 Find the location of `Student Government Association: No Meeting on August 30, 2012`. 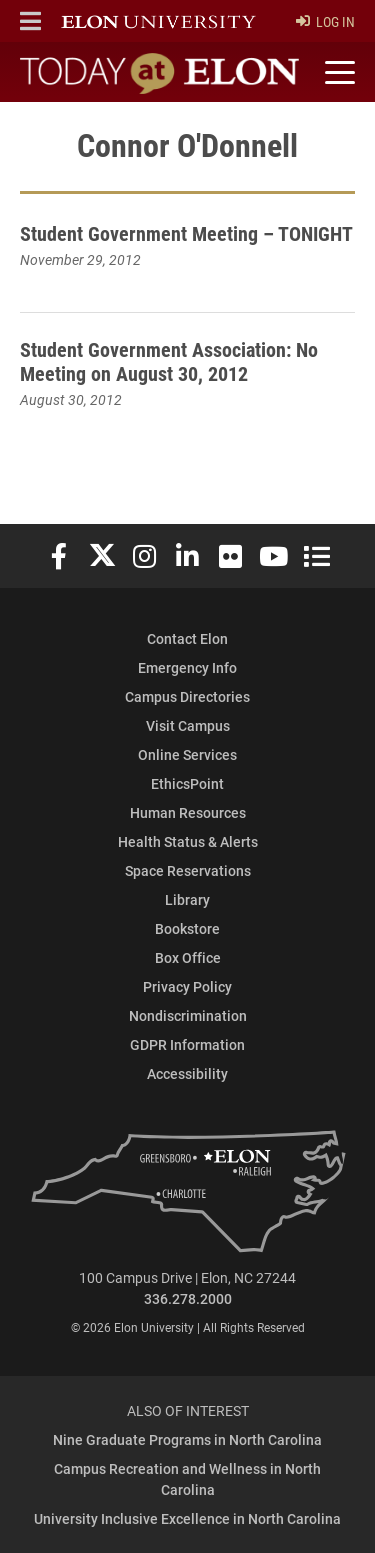

Student Government Association: No Meeting on August 30, 2012 is located at coordinates (169, 361).